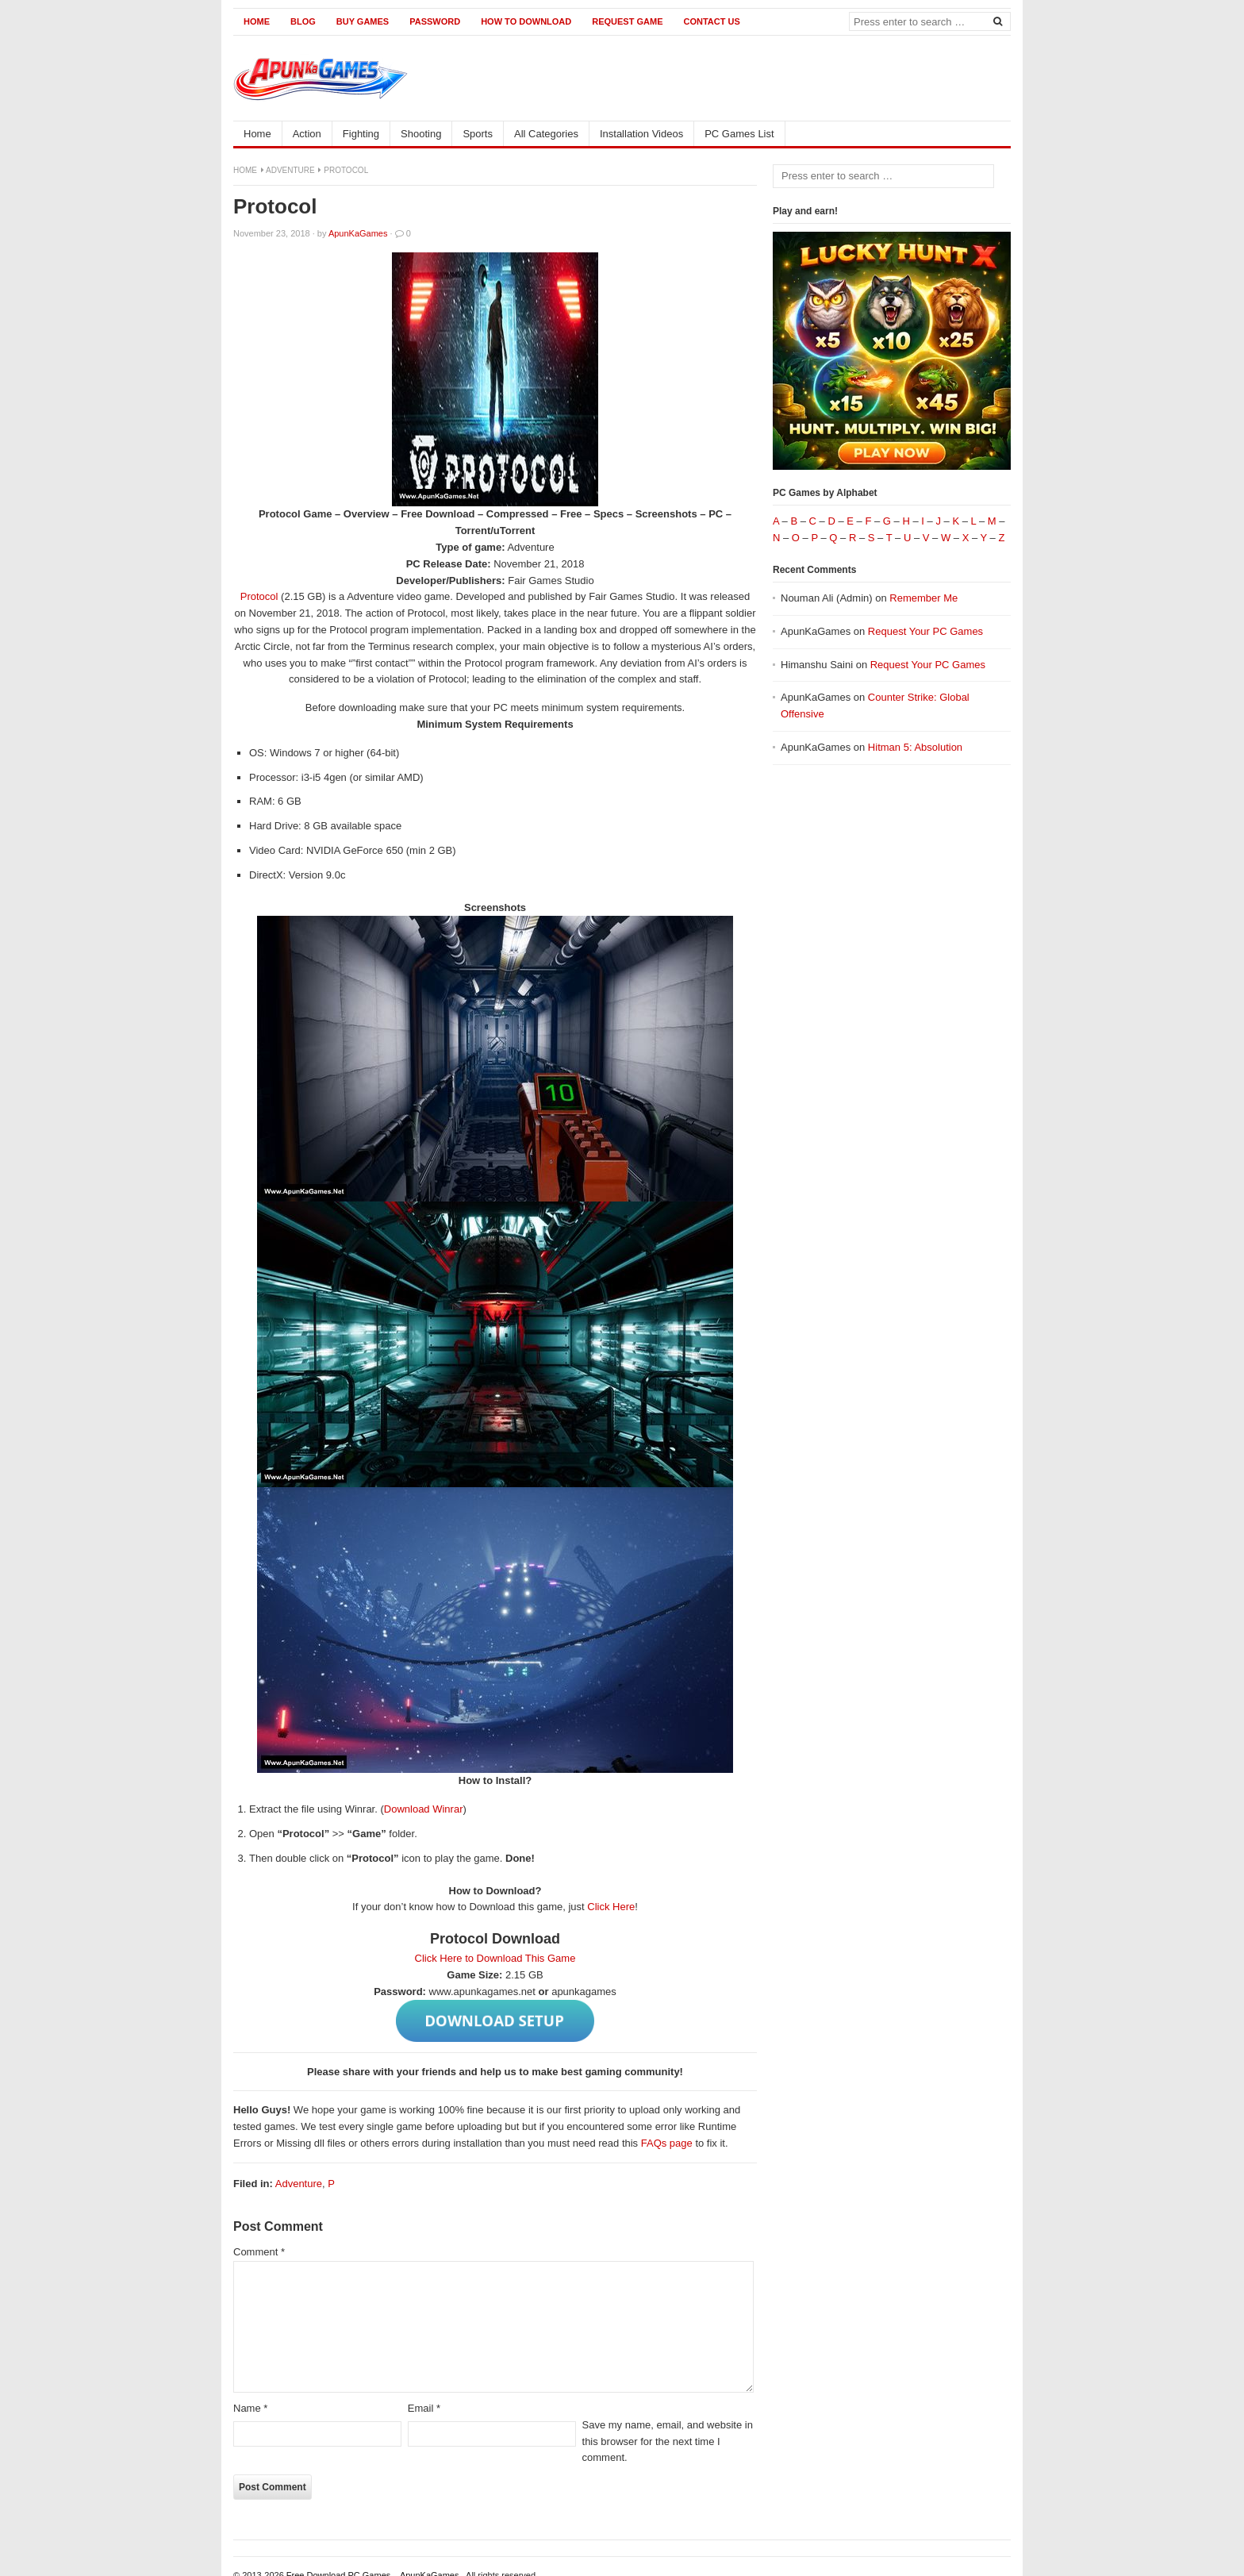 The width and height of the screenshot is (1244, 2576). Describe the element at coordinates (641, 134) in the screenshot. I see `Installation Videos` at that location.